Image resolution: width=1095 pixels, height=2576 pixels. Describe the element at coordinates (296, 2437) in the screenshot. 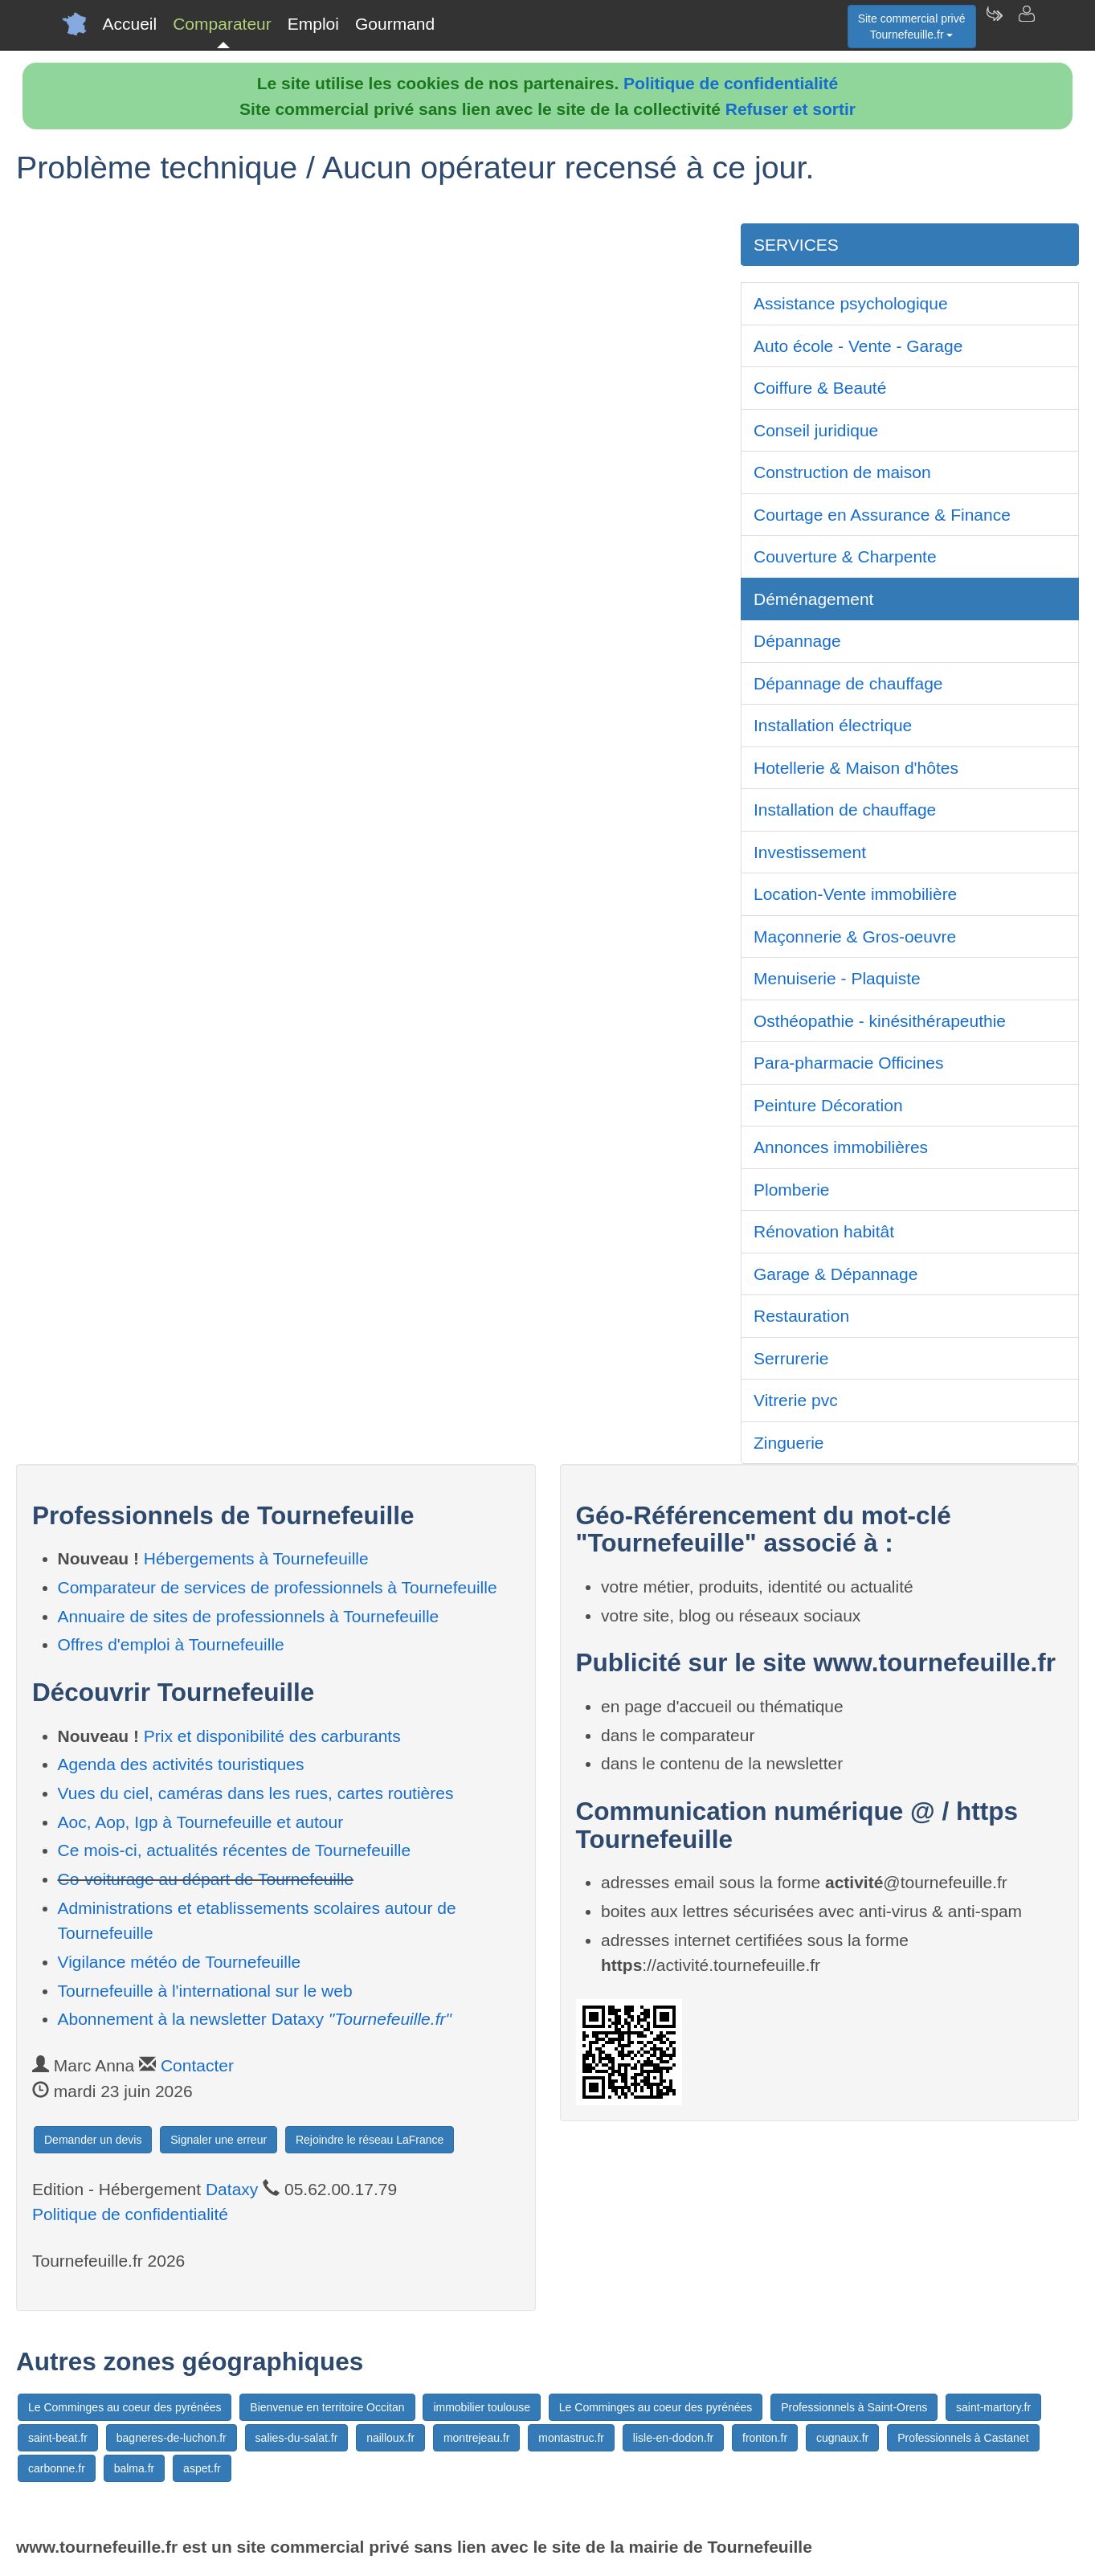

I see `salies-du-salat.fr` at that location.